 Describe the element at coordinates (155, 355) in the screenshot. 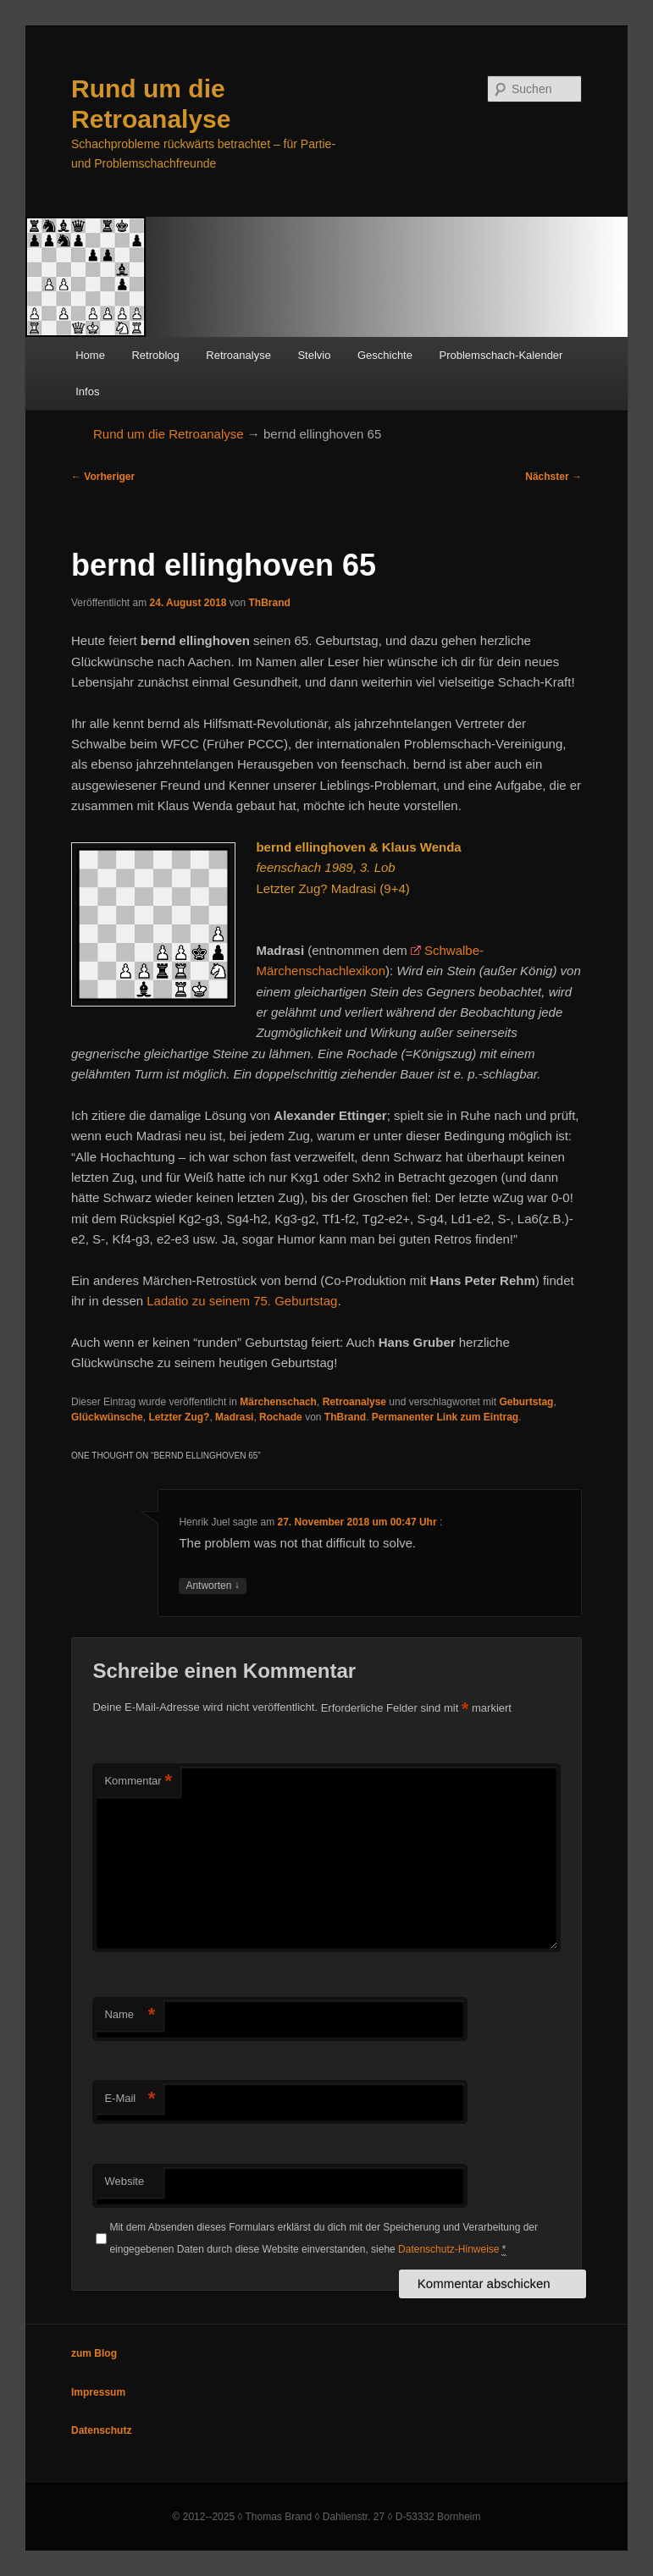

I see `Retroblog` at that location.